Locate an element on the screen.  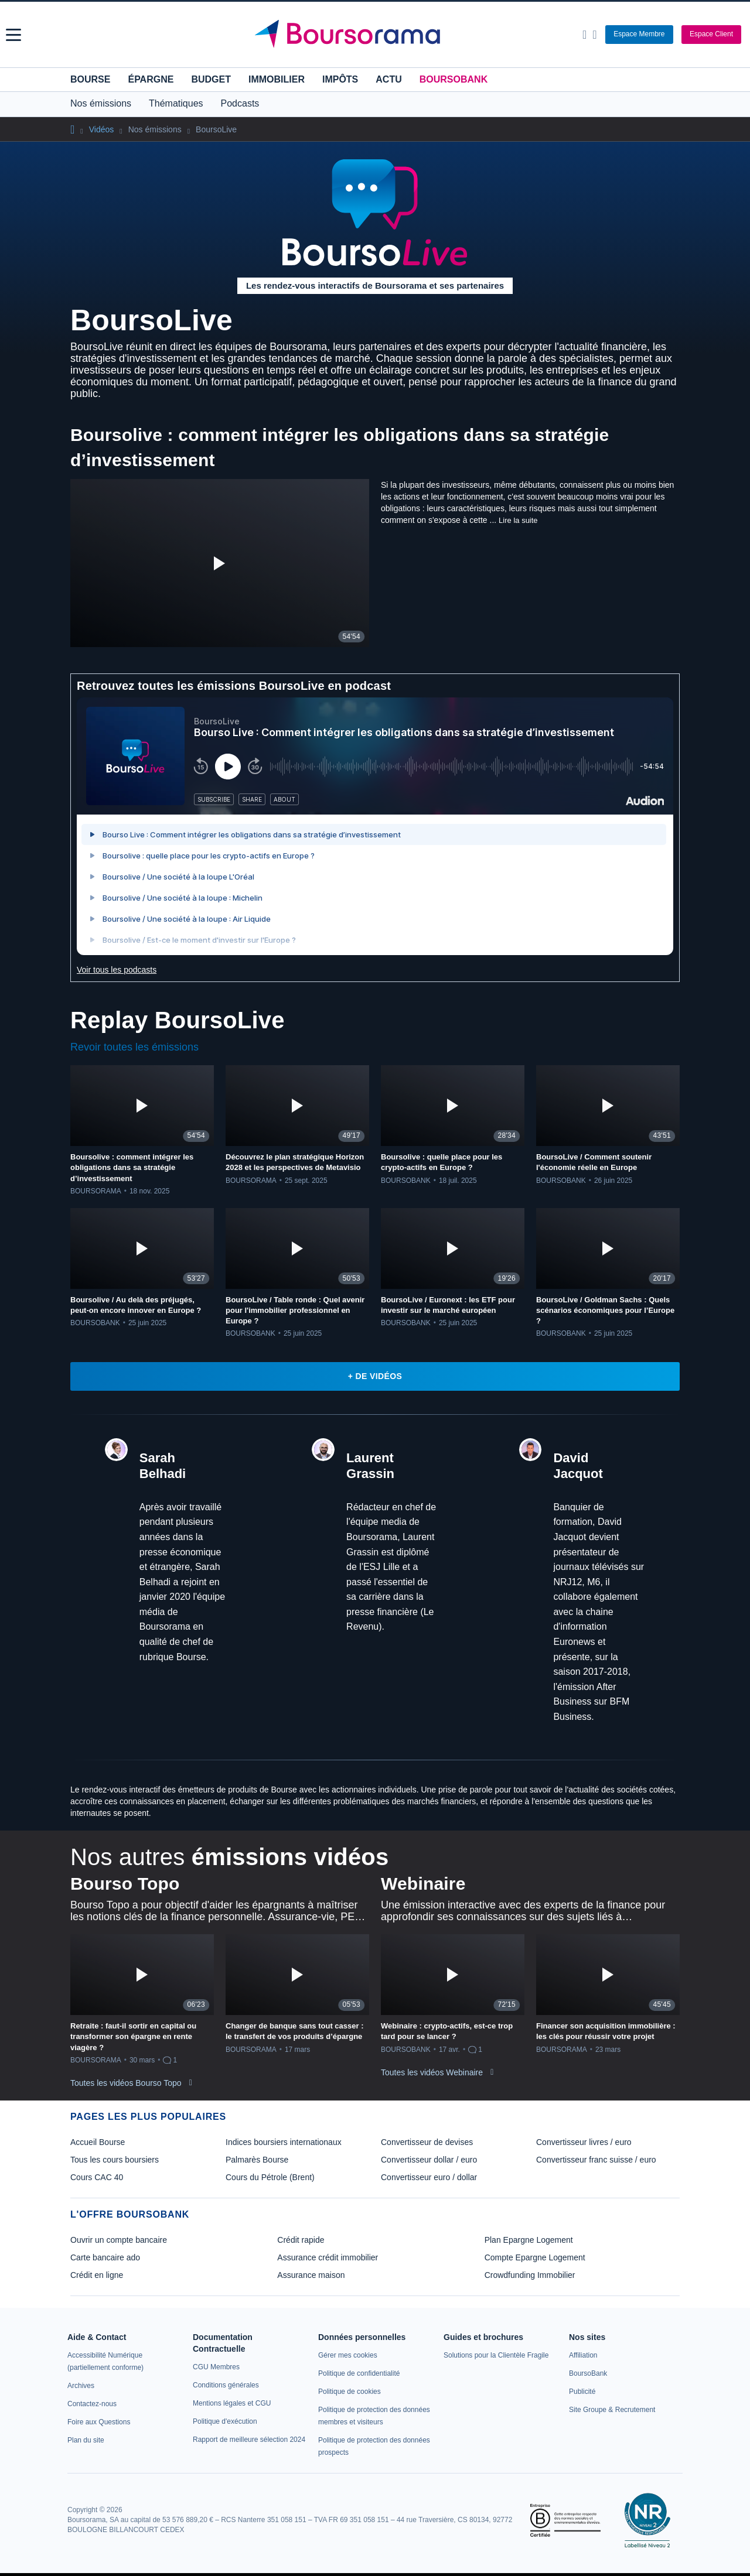
Voir tous les podcasts is located at coordinates (116, 969).